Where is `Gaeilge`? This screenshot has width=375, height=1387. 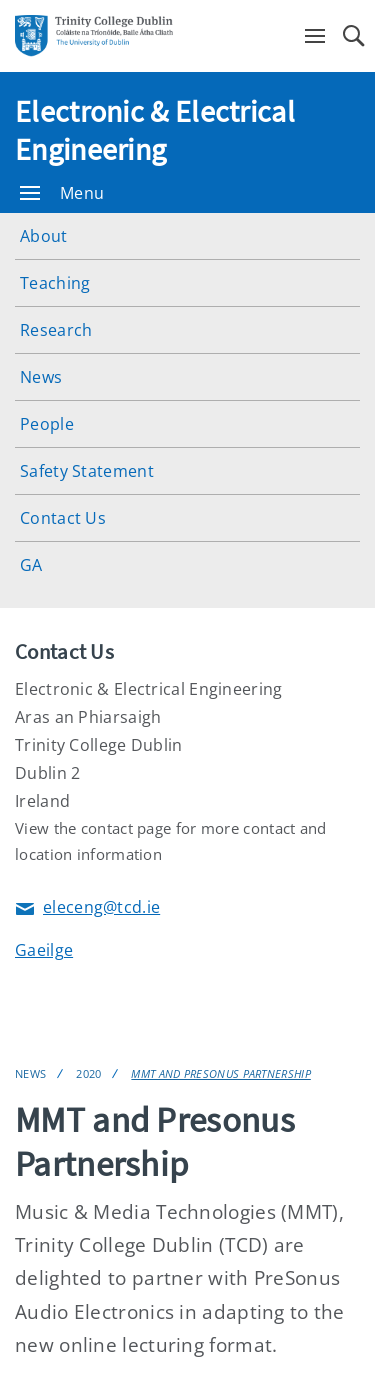
Gaeilge is located at coordinates (44, 950).